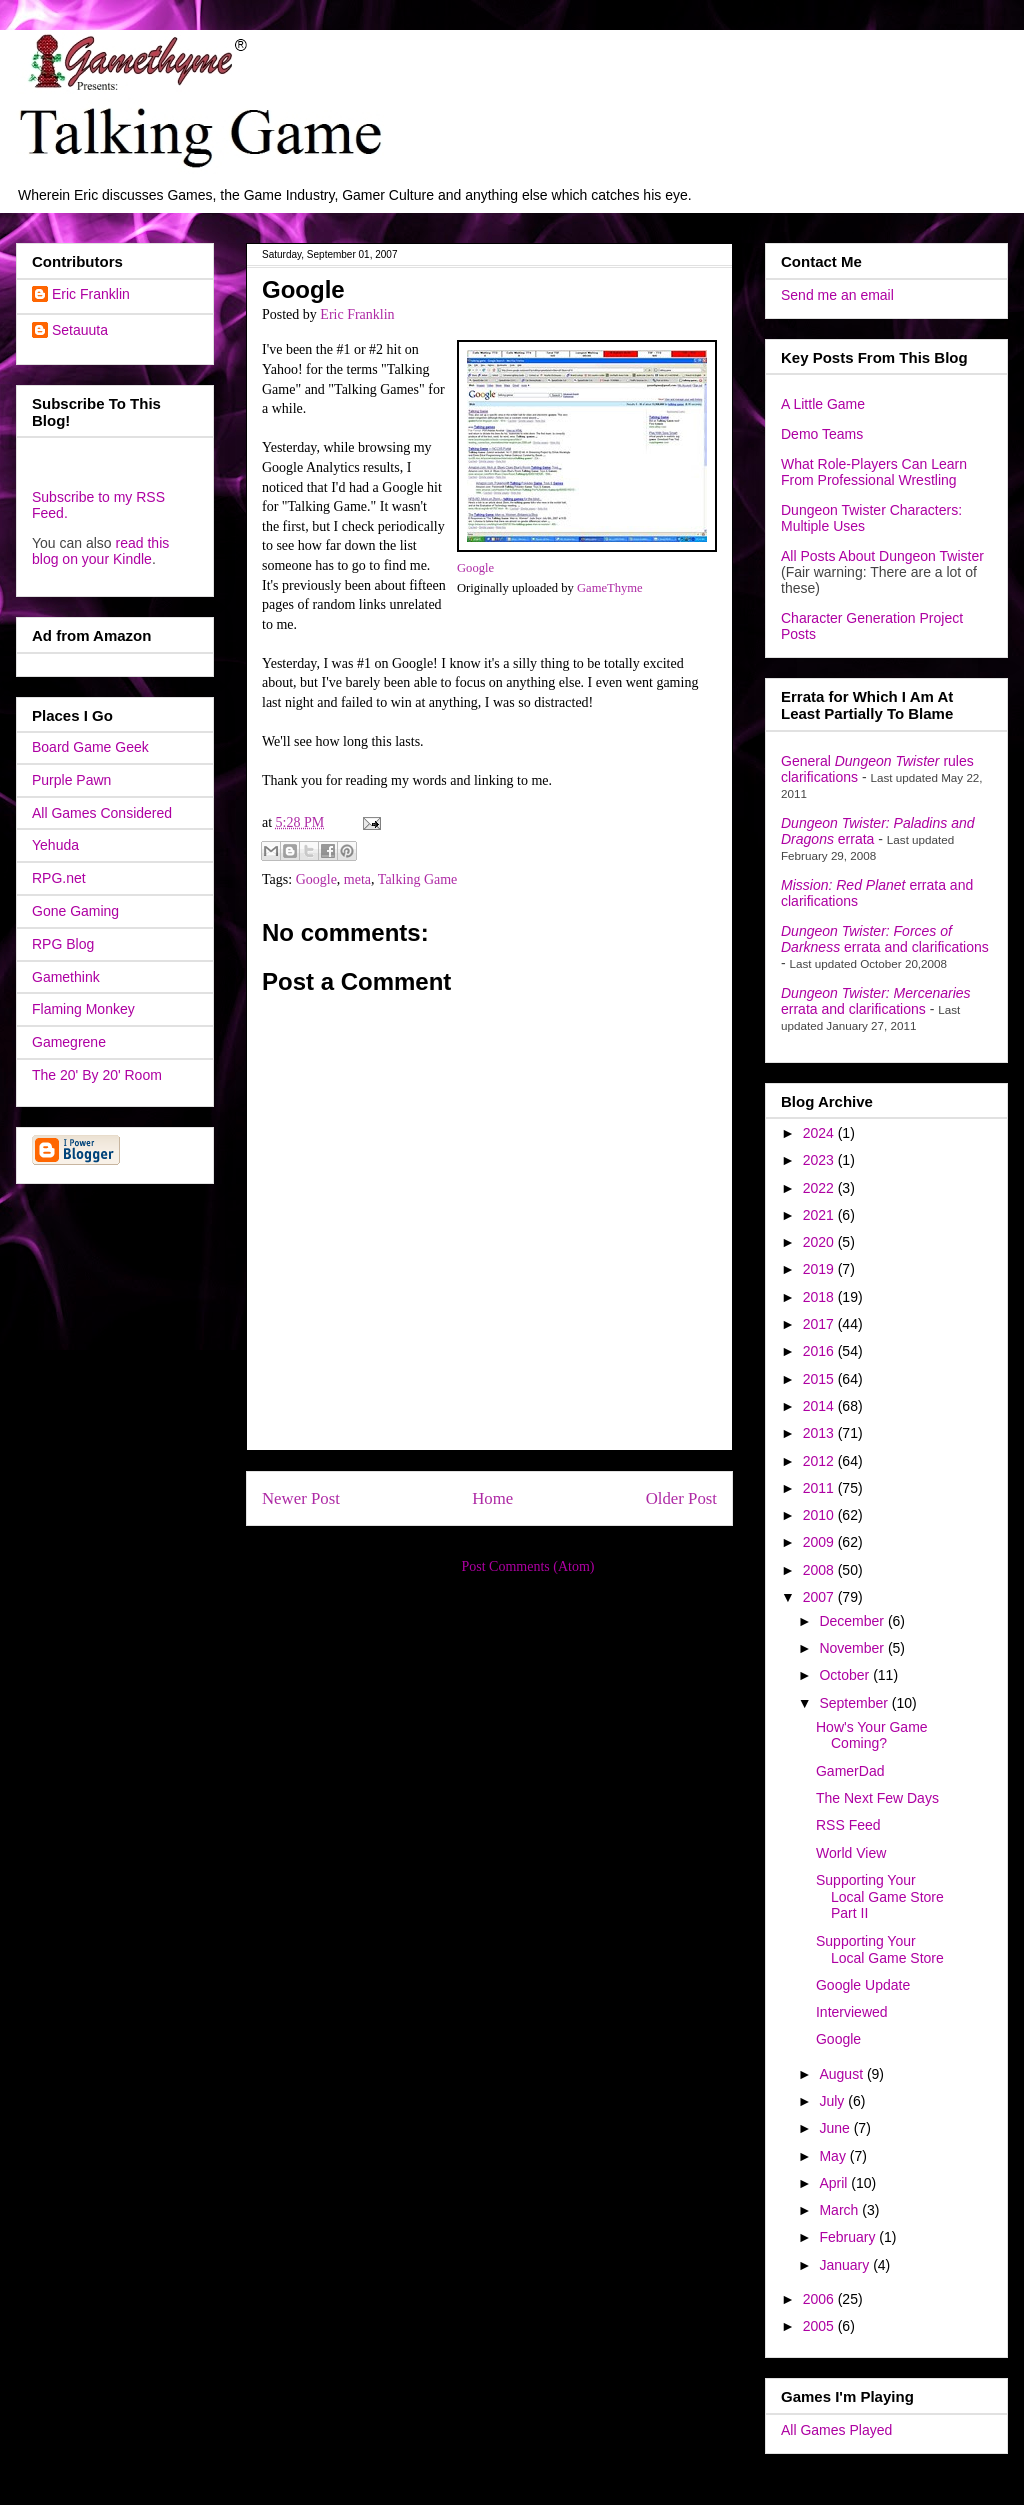 This screenshot has height=2505, width=1024. I want to click on 2005, so click(820, 2326).